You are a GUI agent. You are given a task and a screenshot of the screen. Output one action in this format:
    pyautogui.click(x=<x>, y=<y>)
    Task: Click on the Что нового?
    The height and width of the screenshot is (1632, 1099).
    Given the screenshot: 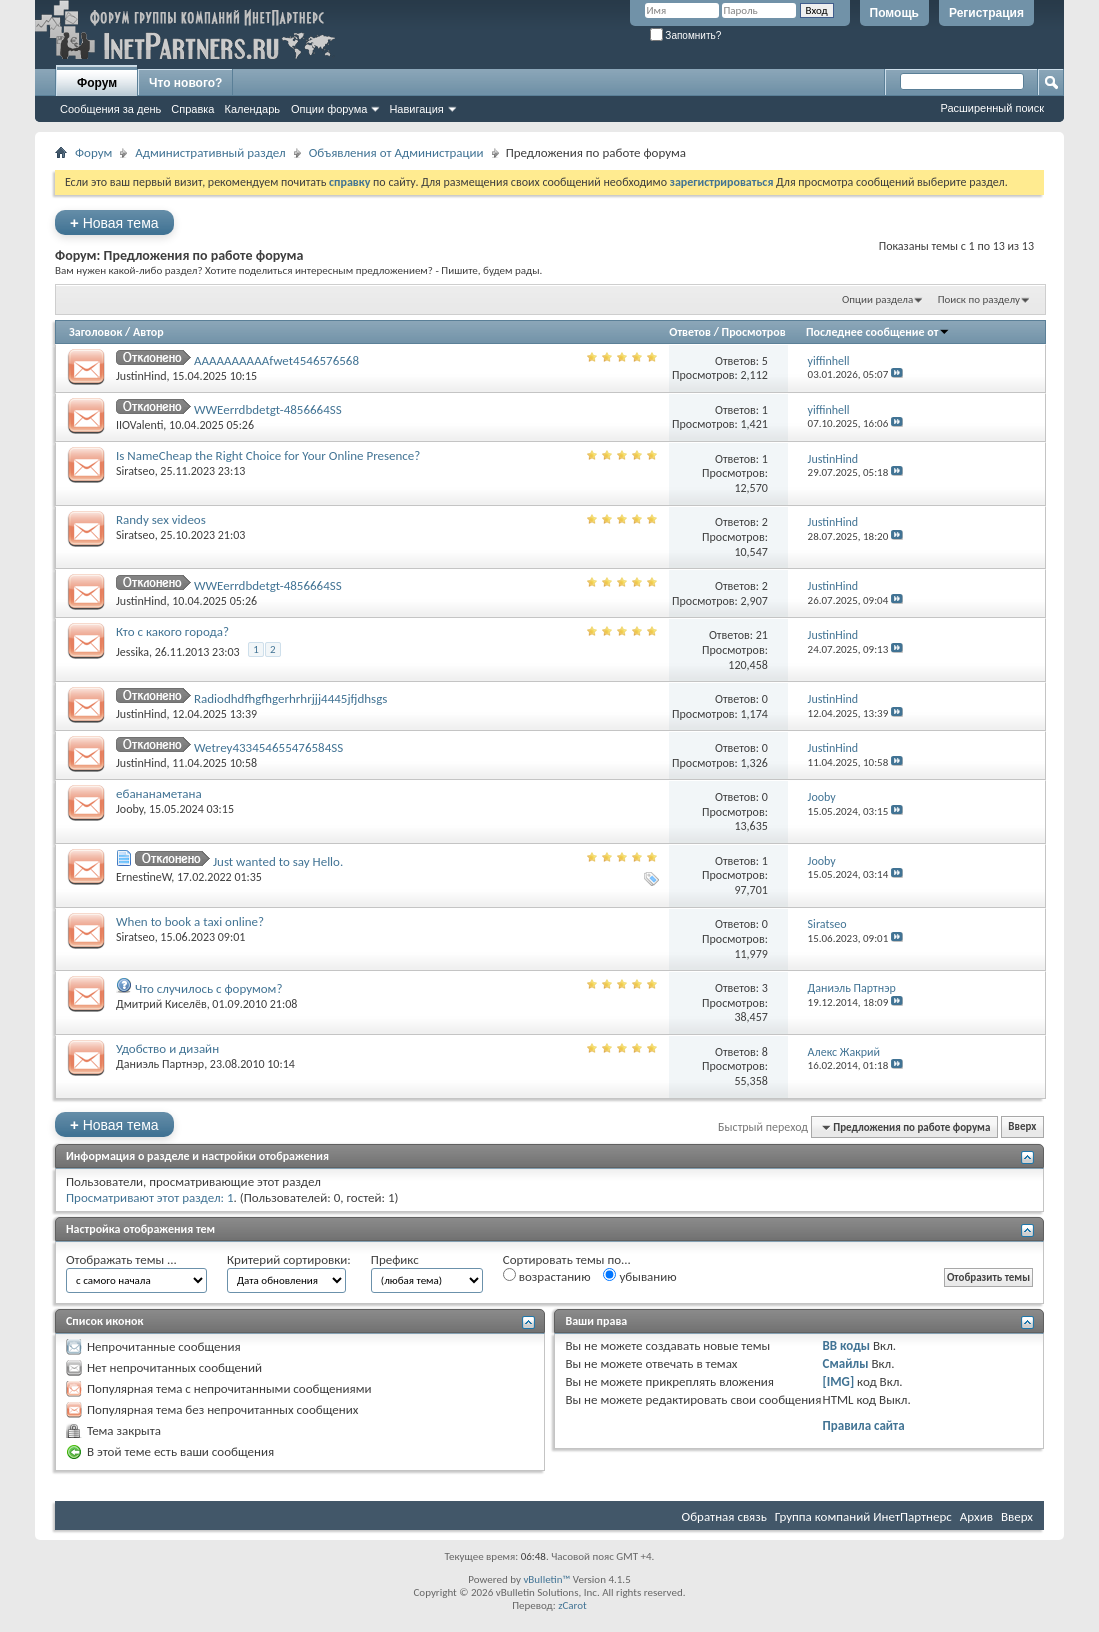 What is the action you would take?
    pyautogui.click(x=185, y=83)
    